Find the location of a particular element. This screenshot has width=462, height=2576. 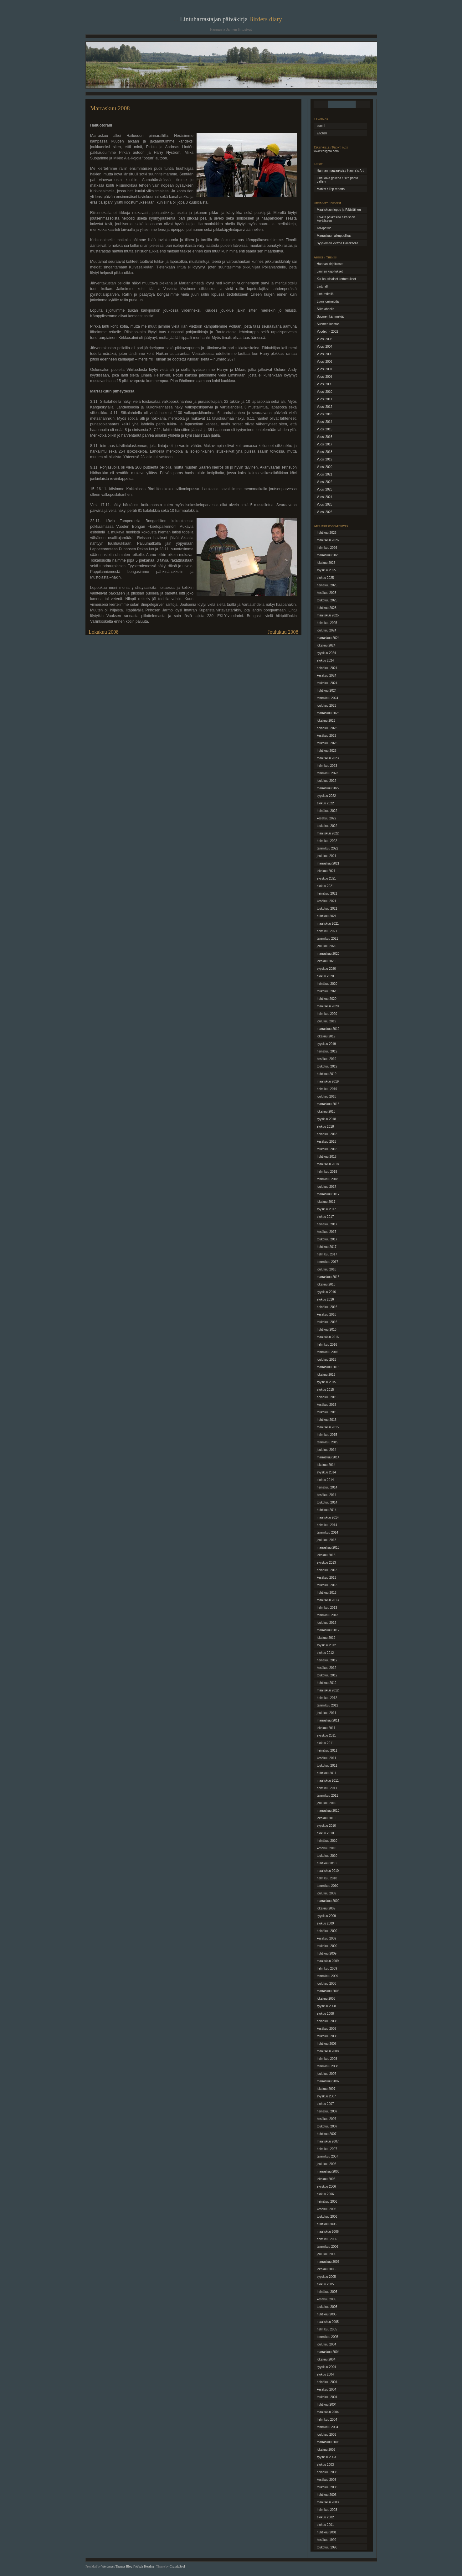

tammikuu 2010 is located at coordinates (327, 1886).